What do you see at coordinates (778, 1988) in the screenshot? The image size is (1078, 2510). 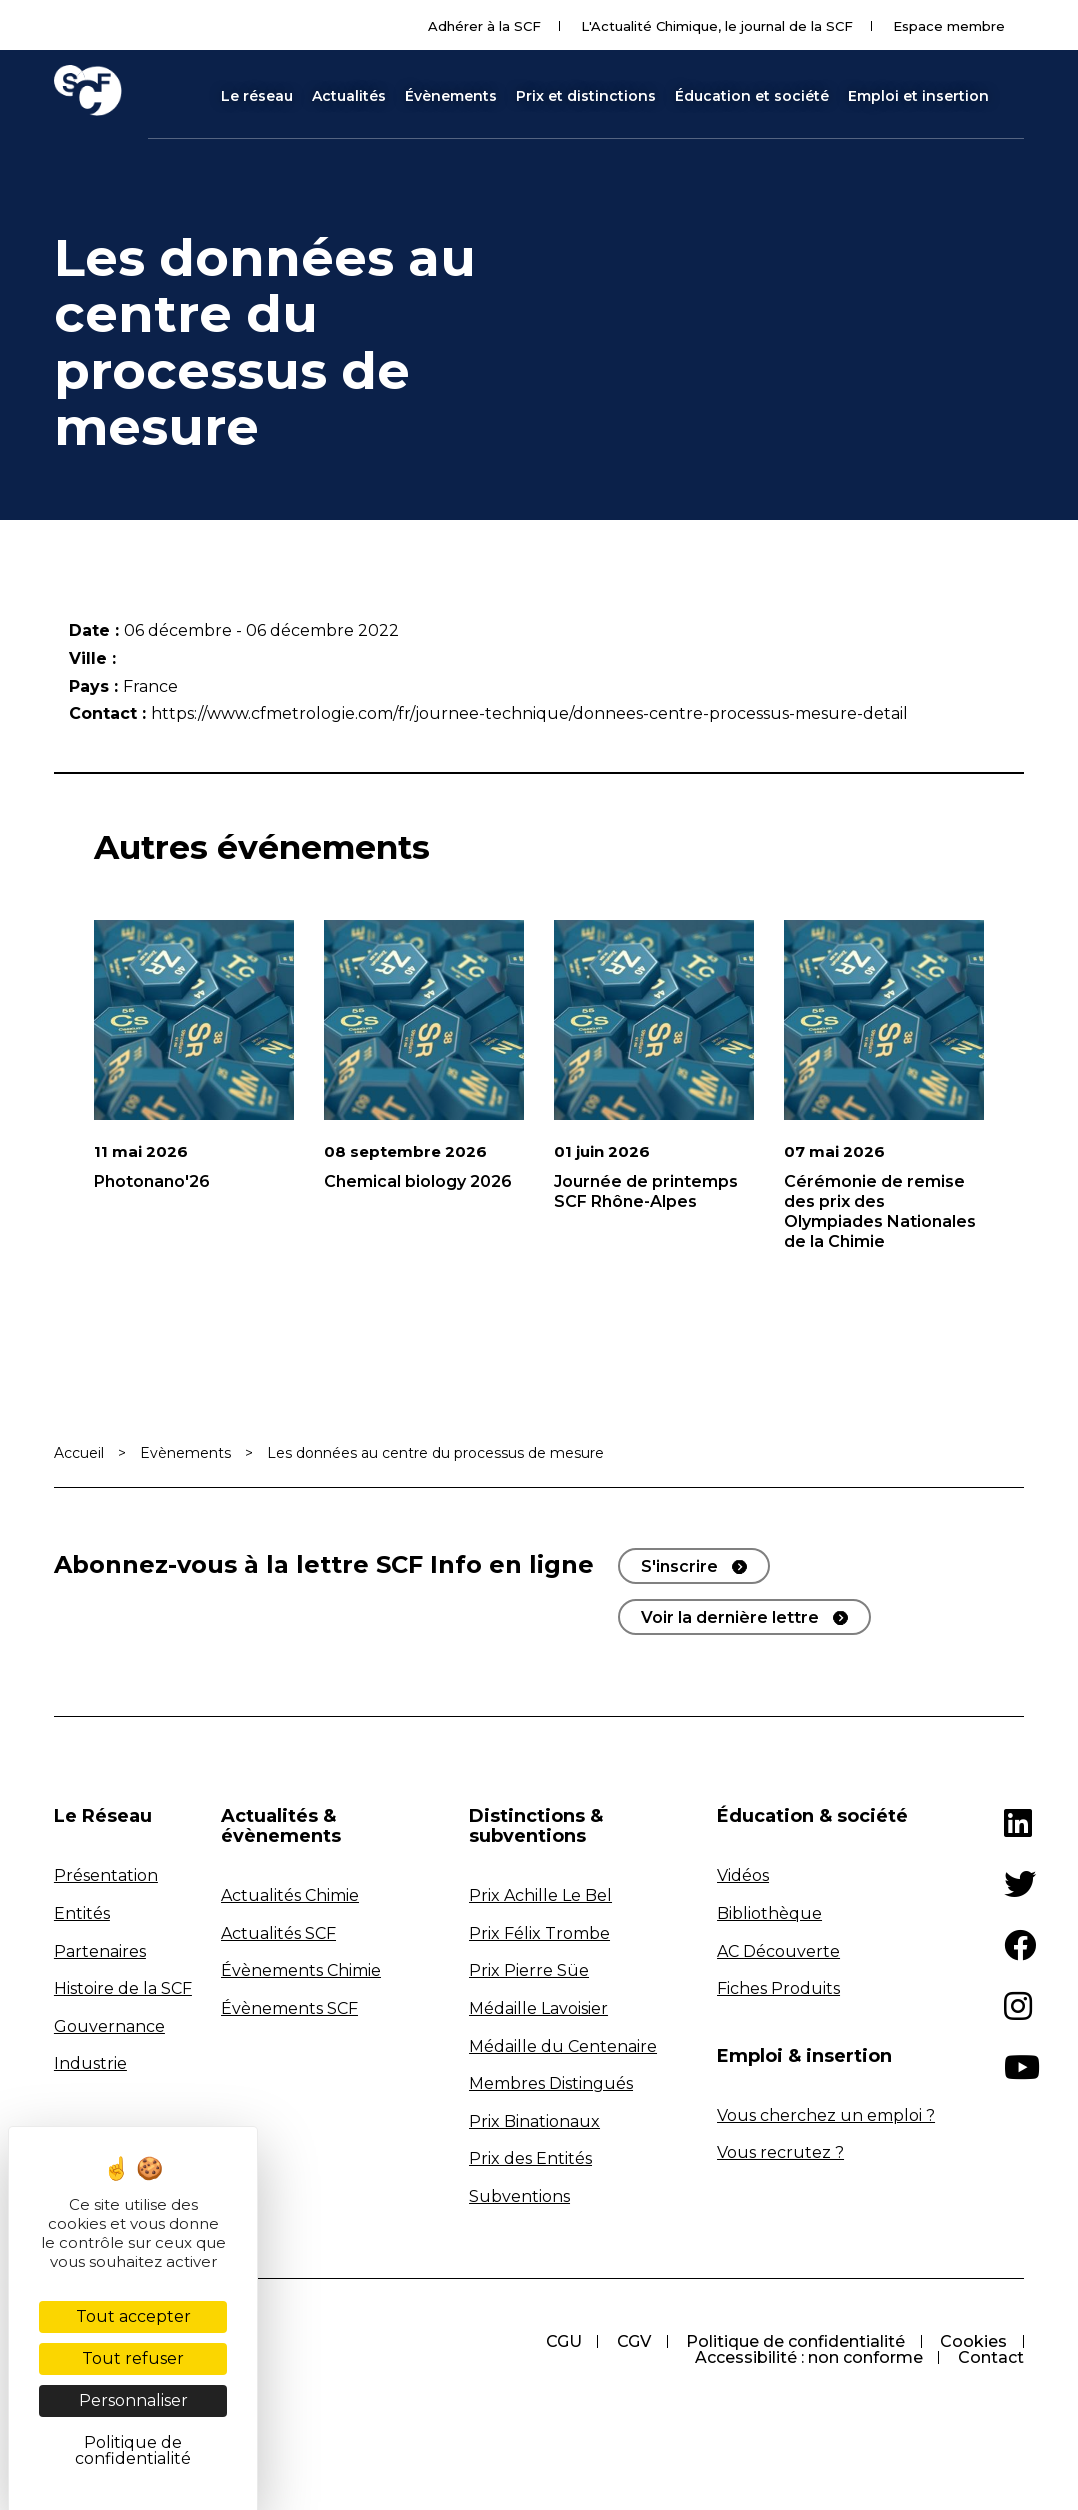 I see `Fiches Produits` at bounding box center [778, 1988].